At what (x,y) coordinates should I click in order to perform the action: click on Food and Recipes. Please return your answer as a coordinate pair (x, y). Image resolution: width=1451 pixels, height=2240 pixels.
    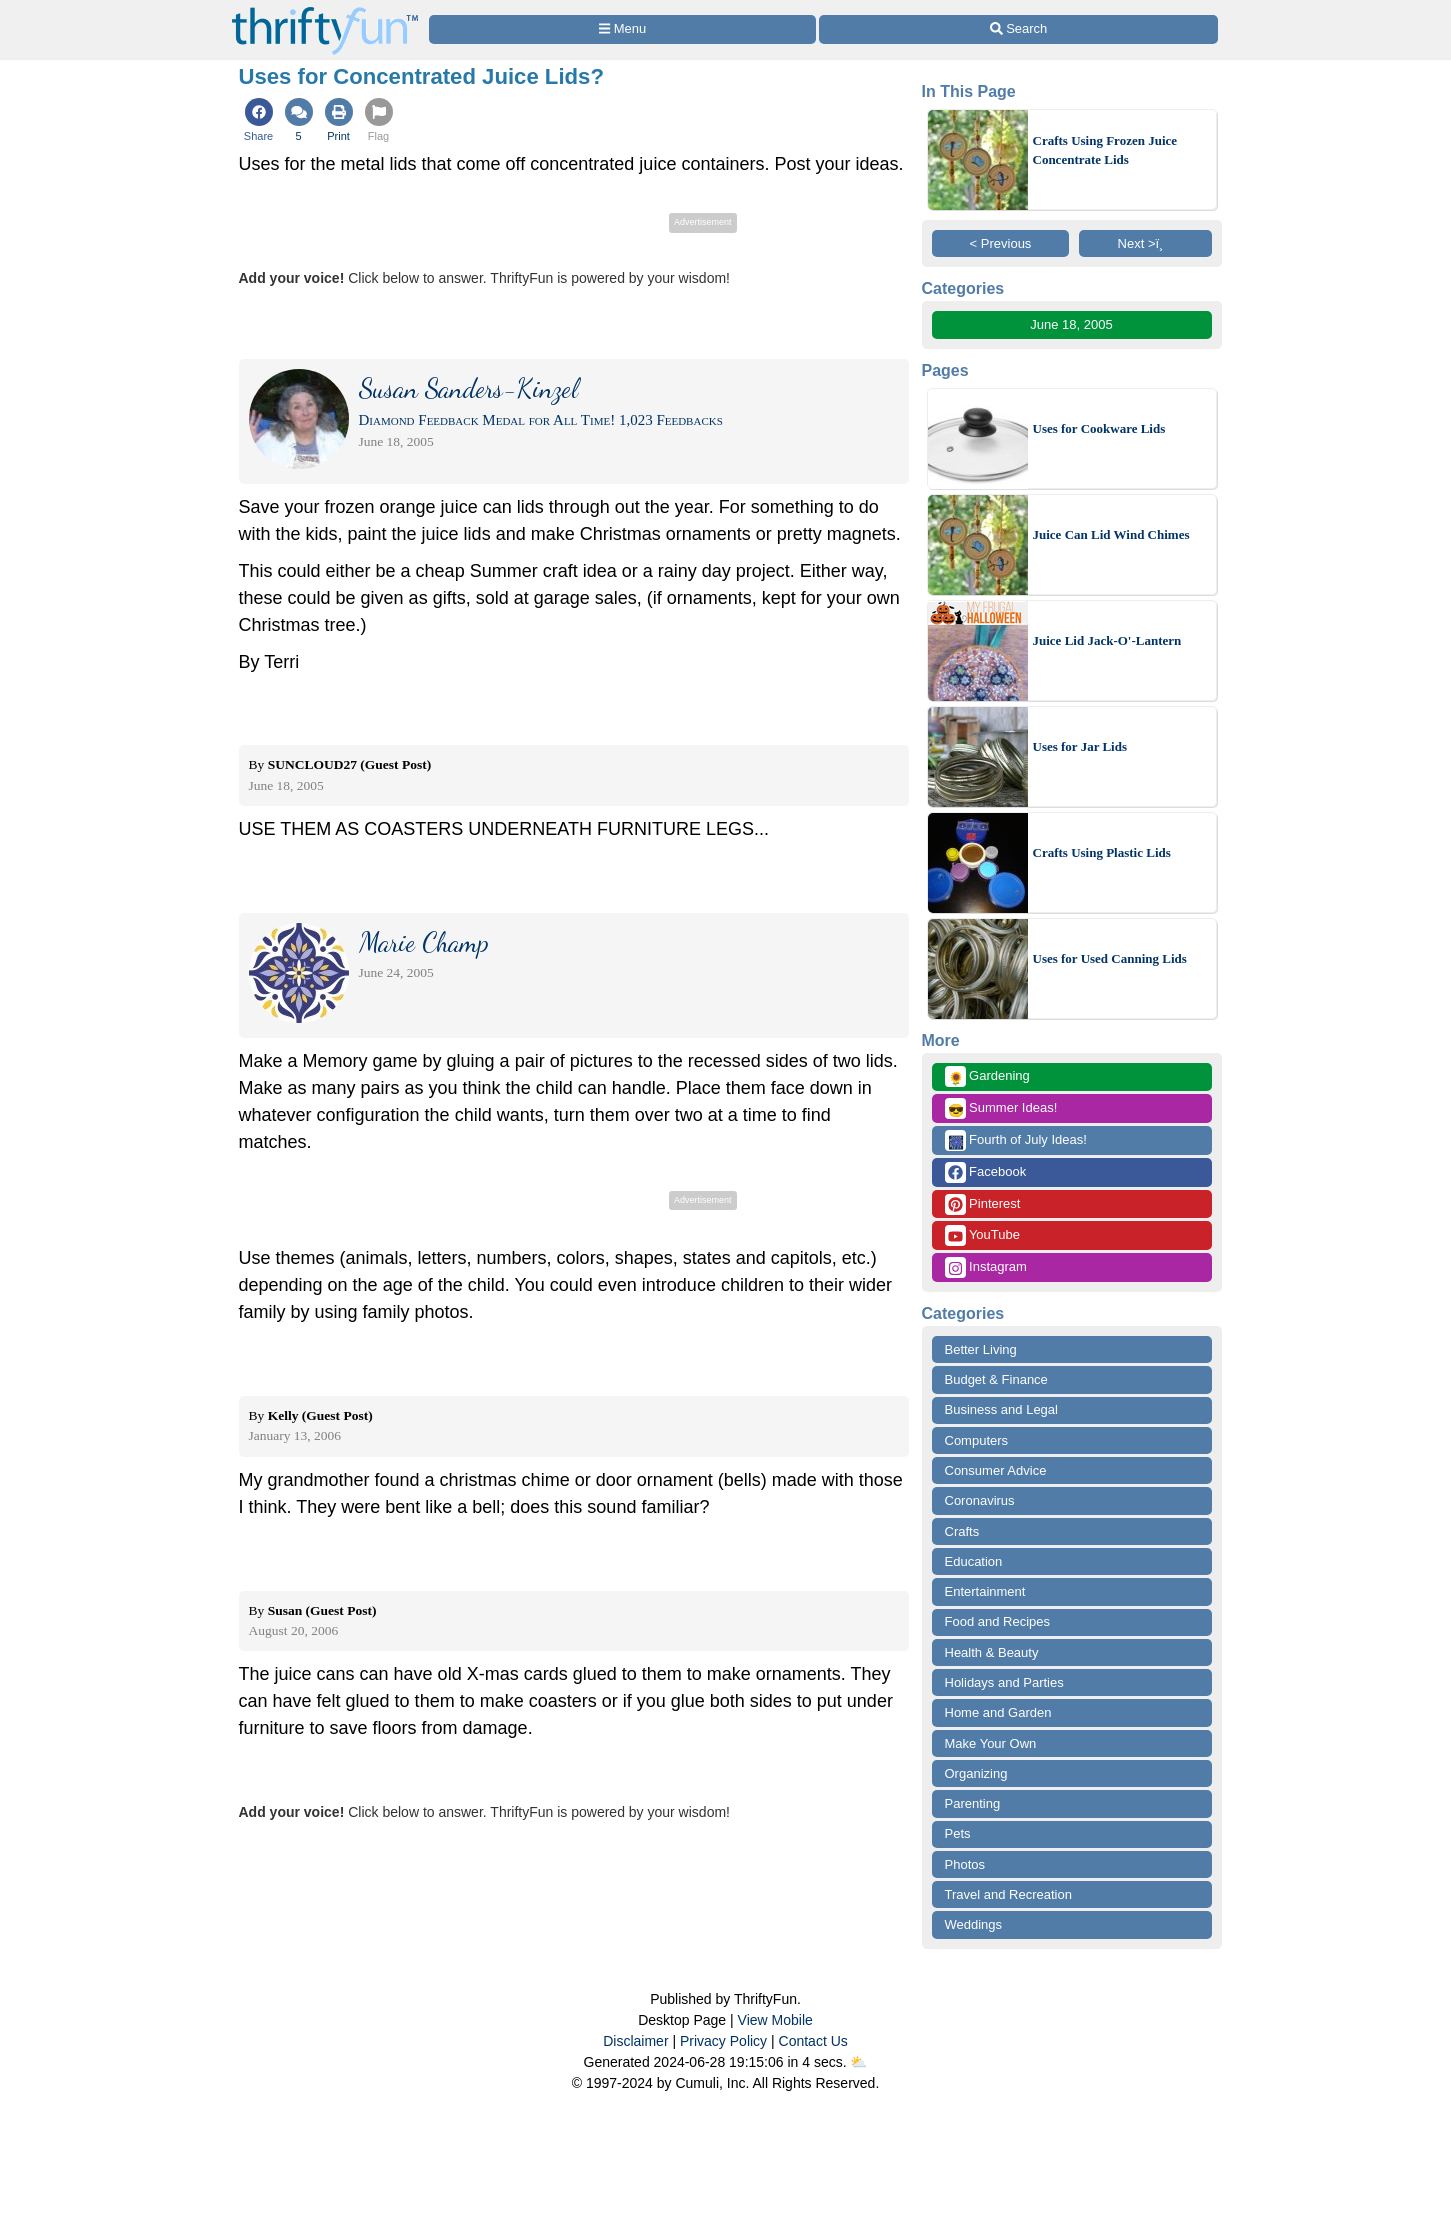
    Looking at the image, I should click on (998, 1621).